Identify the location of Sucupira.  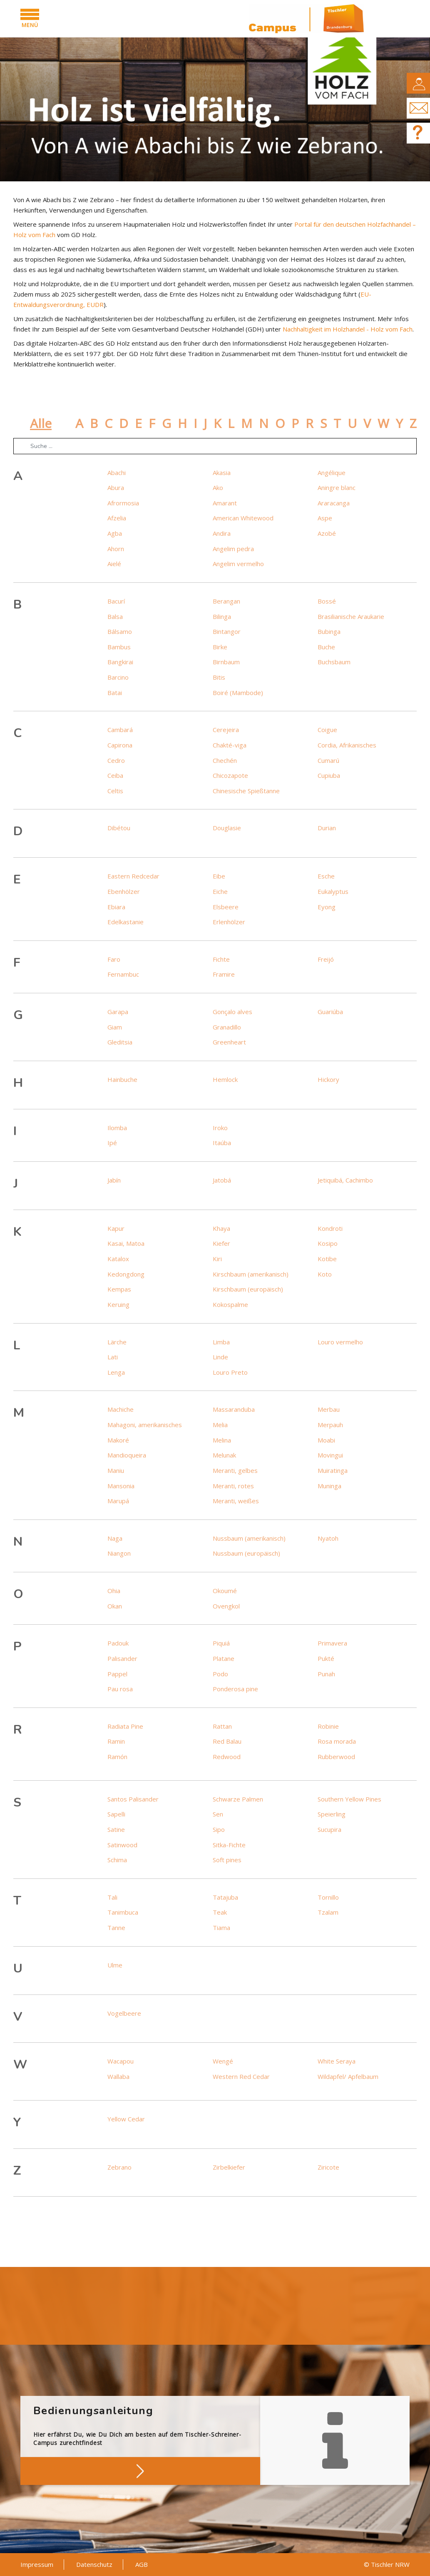
(329, 1829).